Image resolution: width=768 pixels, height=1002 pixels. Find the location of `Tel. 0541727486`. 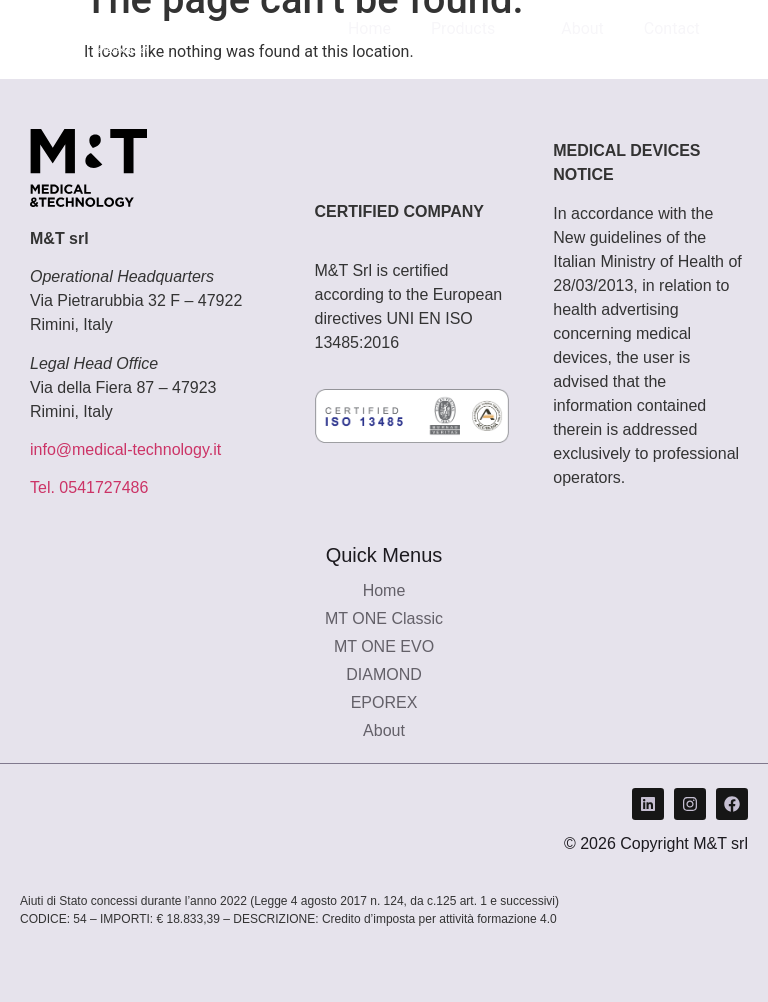

Tel. 0541727486 is located at coordinates (89, 487).